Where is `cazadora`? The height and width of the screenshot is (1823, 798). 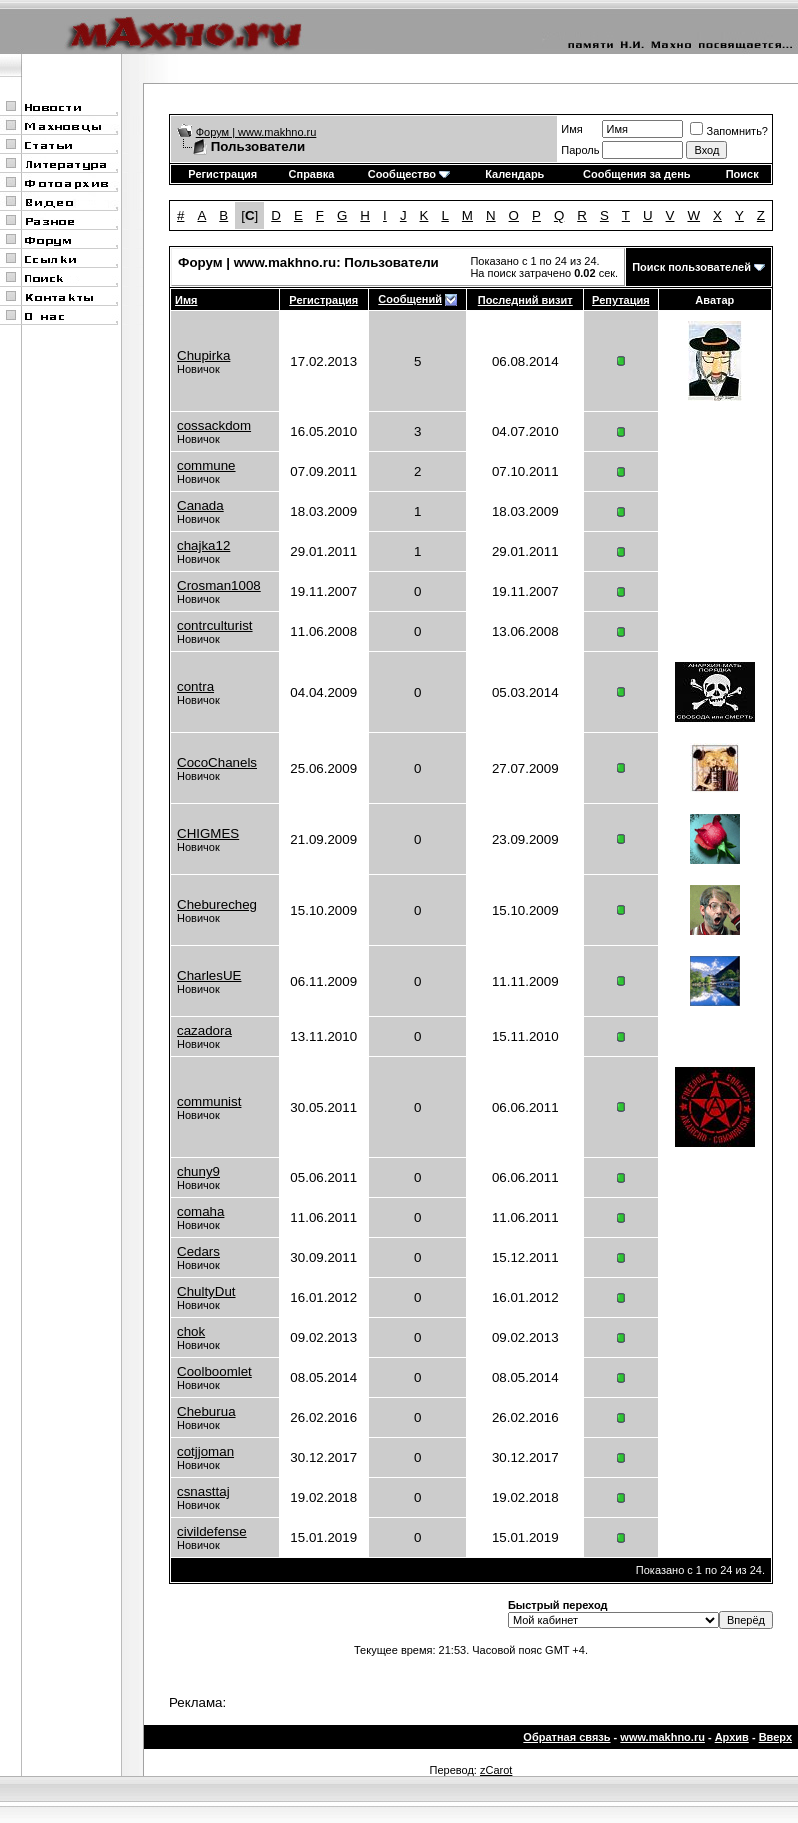 cazadora is located at coordinates (204, 1030).